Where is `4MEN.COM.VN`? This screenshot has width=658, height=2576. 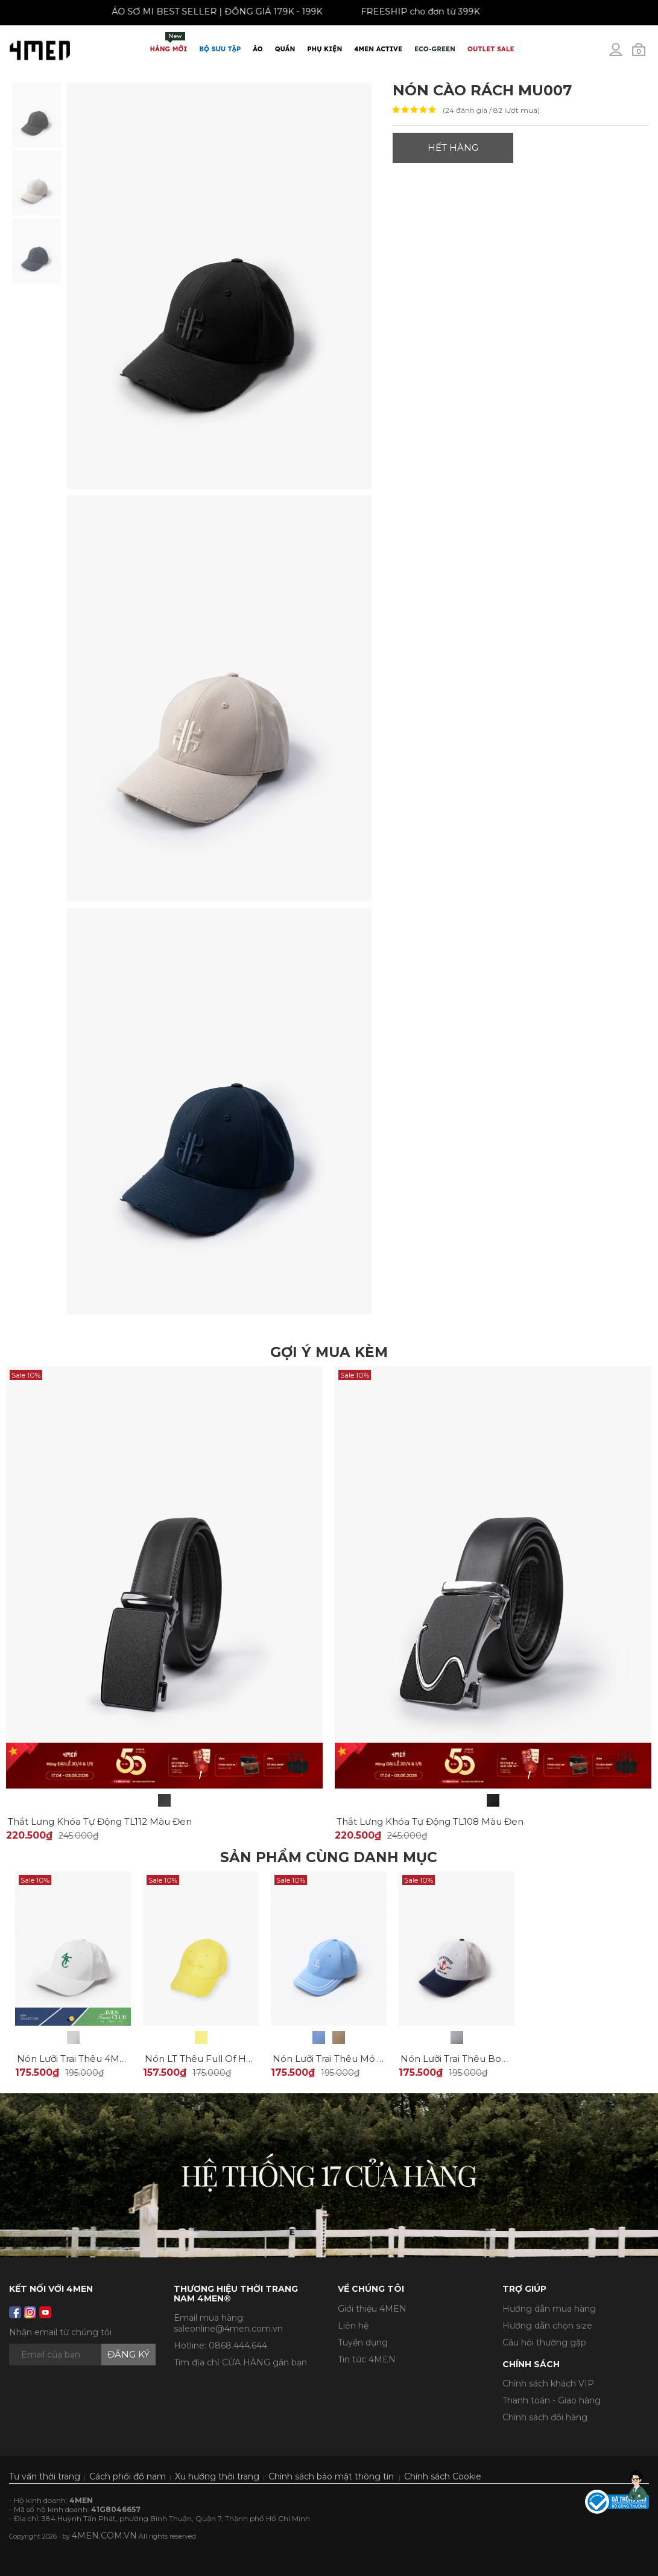 4MEN.COM.VN is located at coordinates (104, 2535).